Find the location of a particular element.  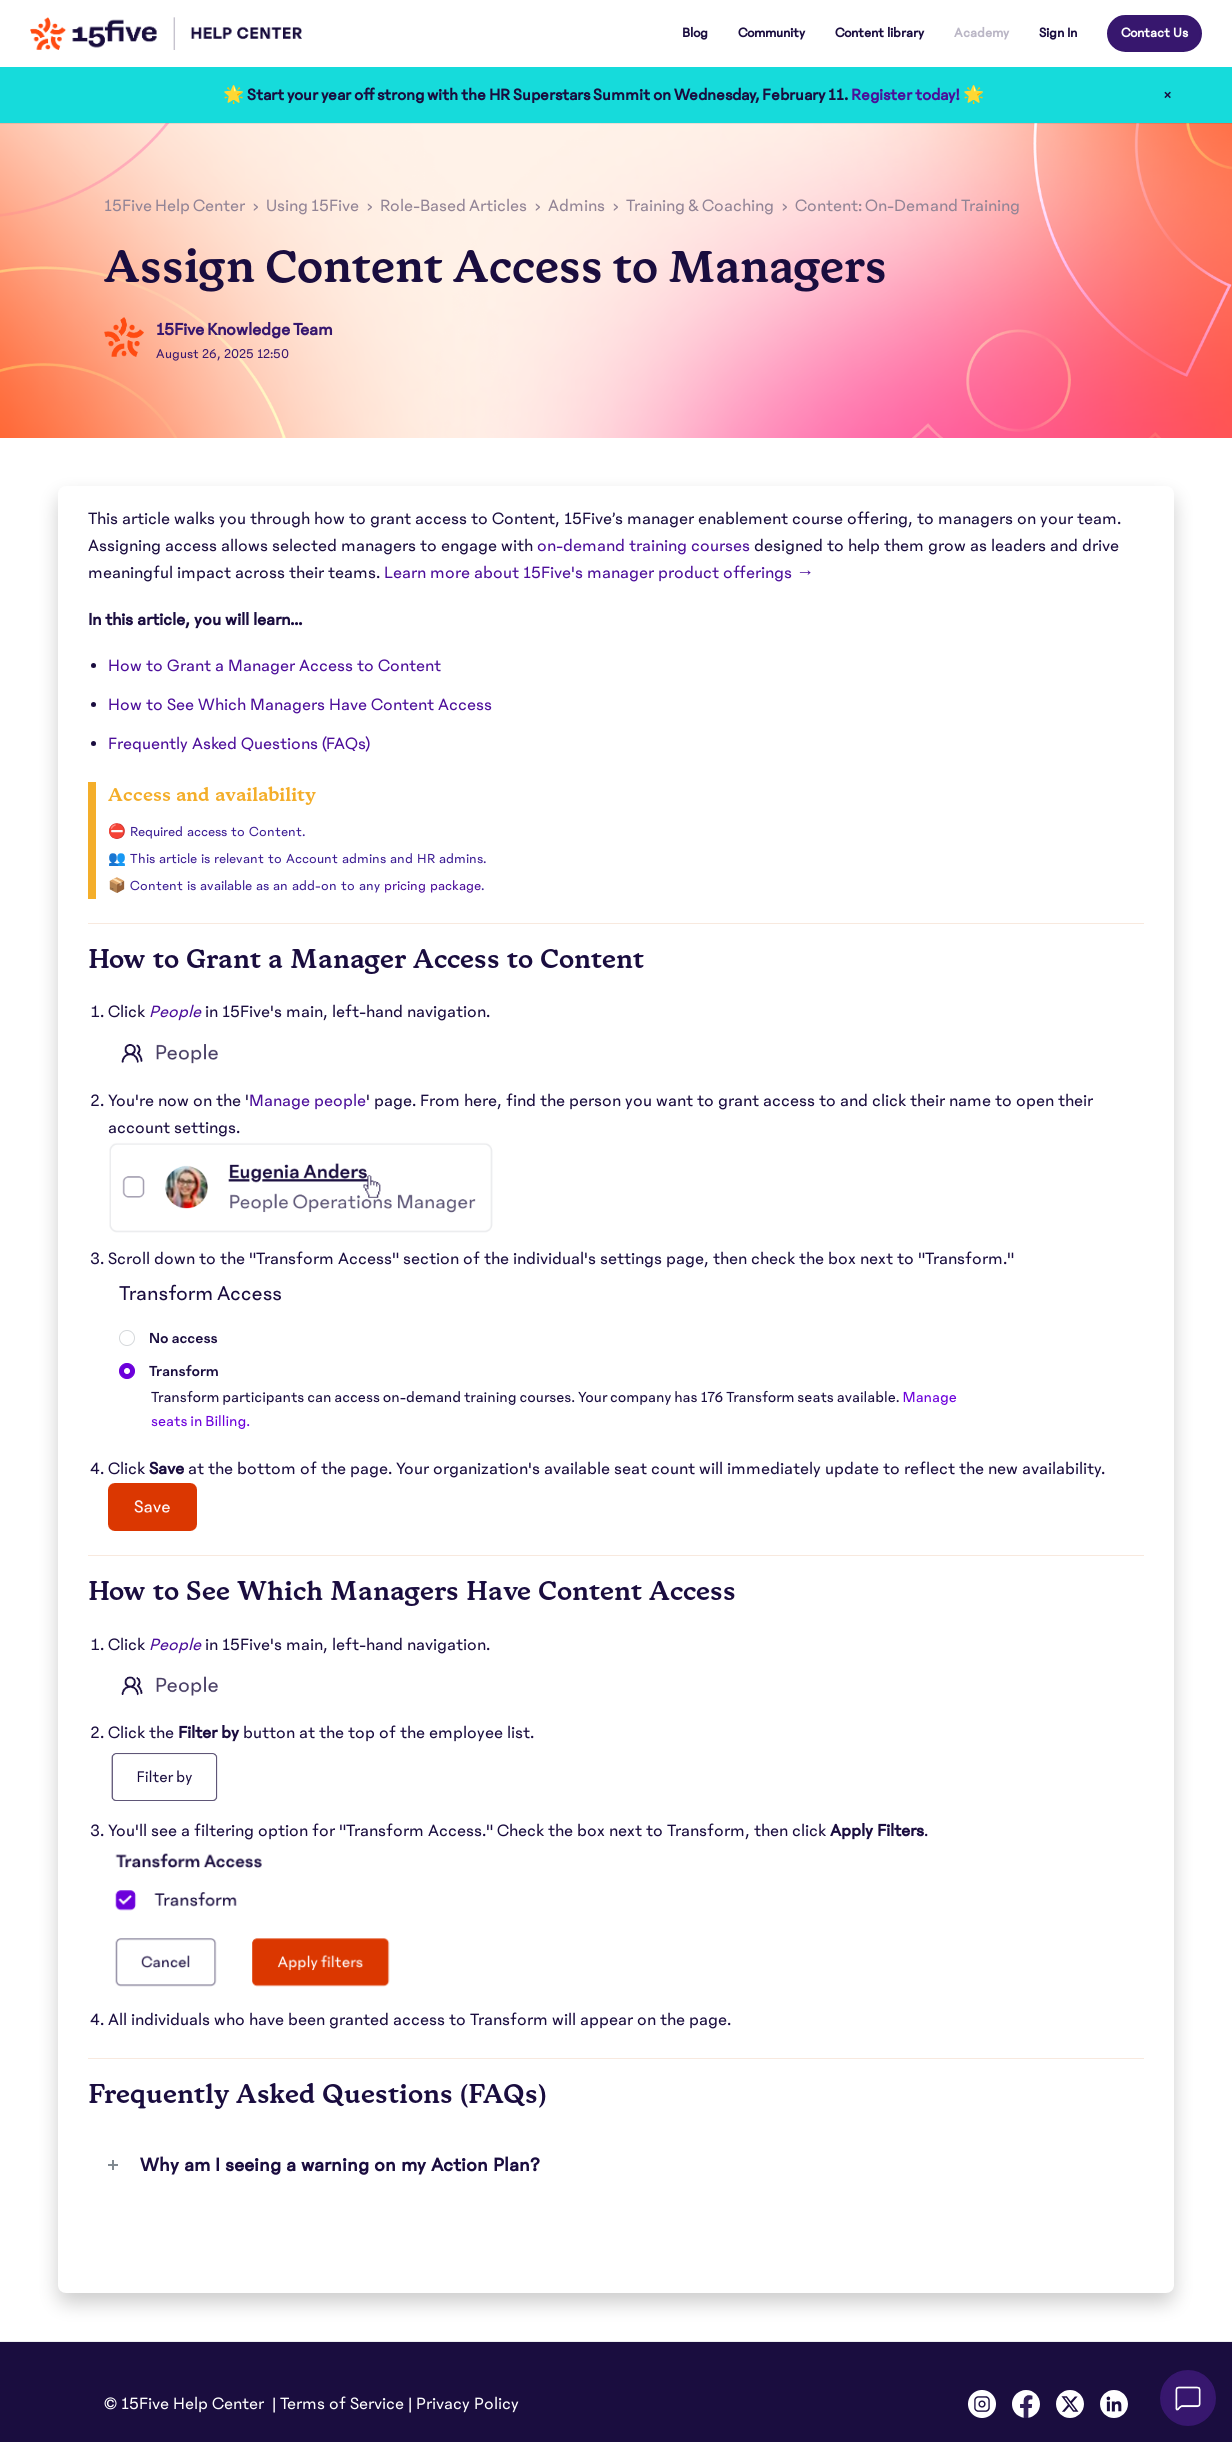

Community is located at coordinates (771, 33).